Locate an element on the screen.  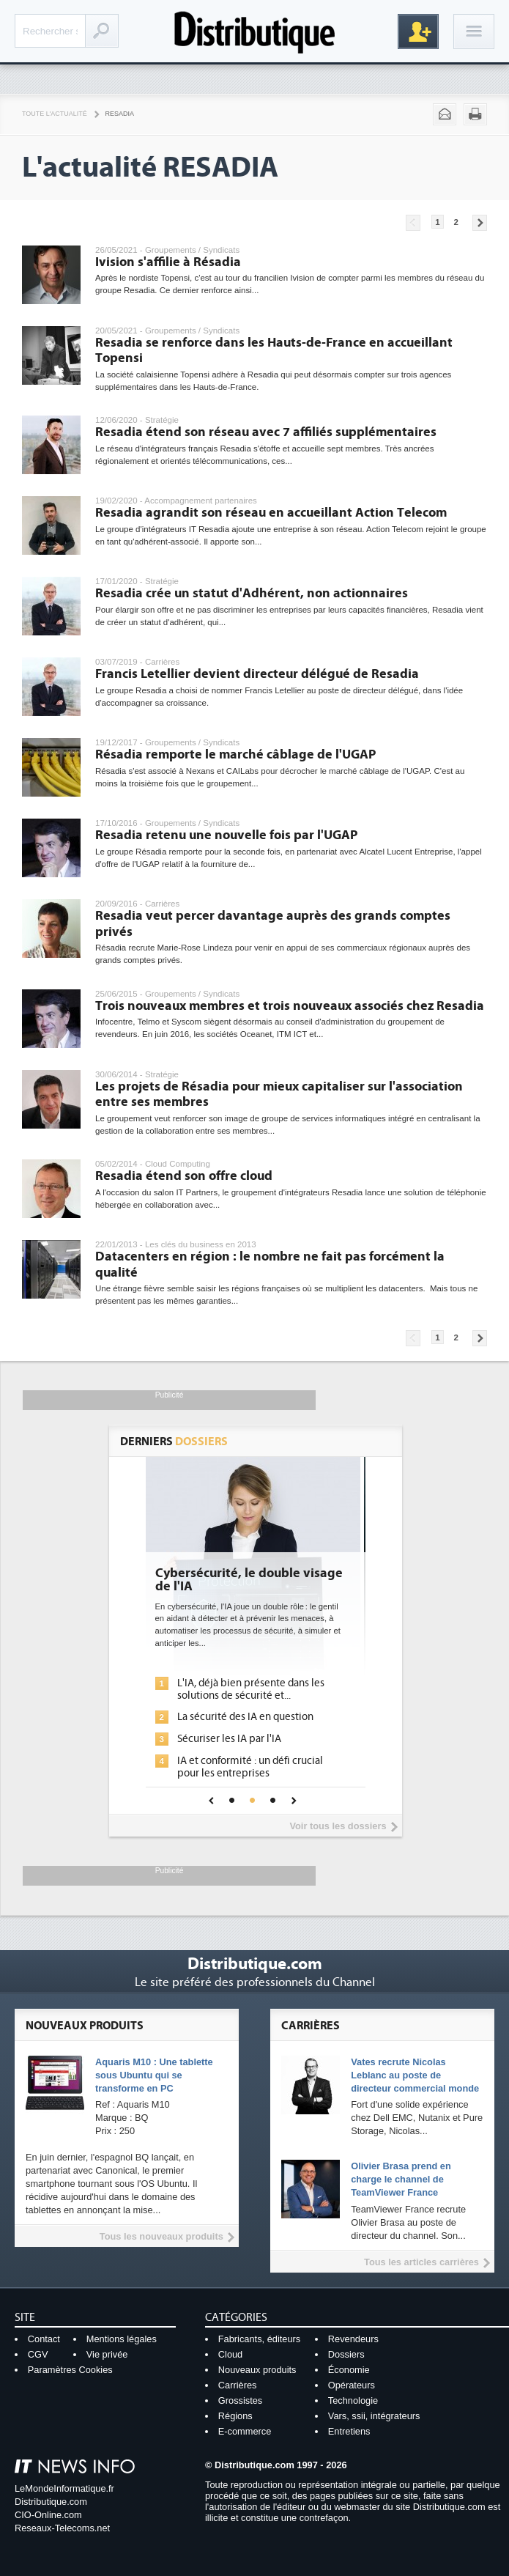
Trois nouveaux membres et trois nouveaux associés chez Resadia is located at coordinates (289, 1006).